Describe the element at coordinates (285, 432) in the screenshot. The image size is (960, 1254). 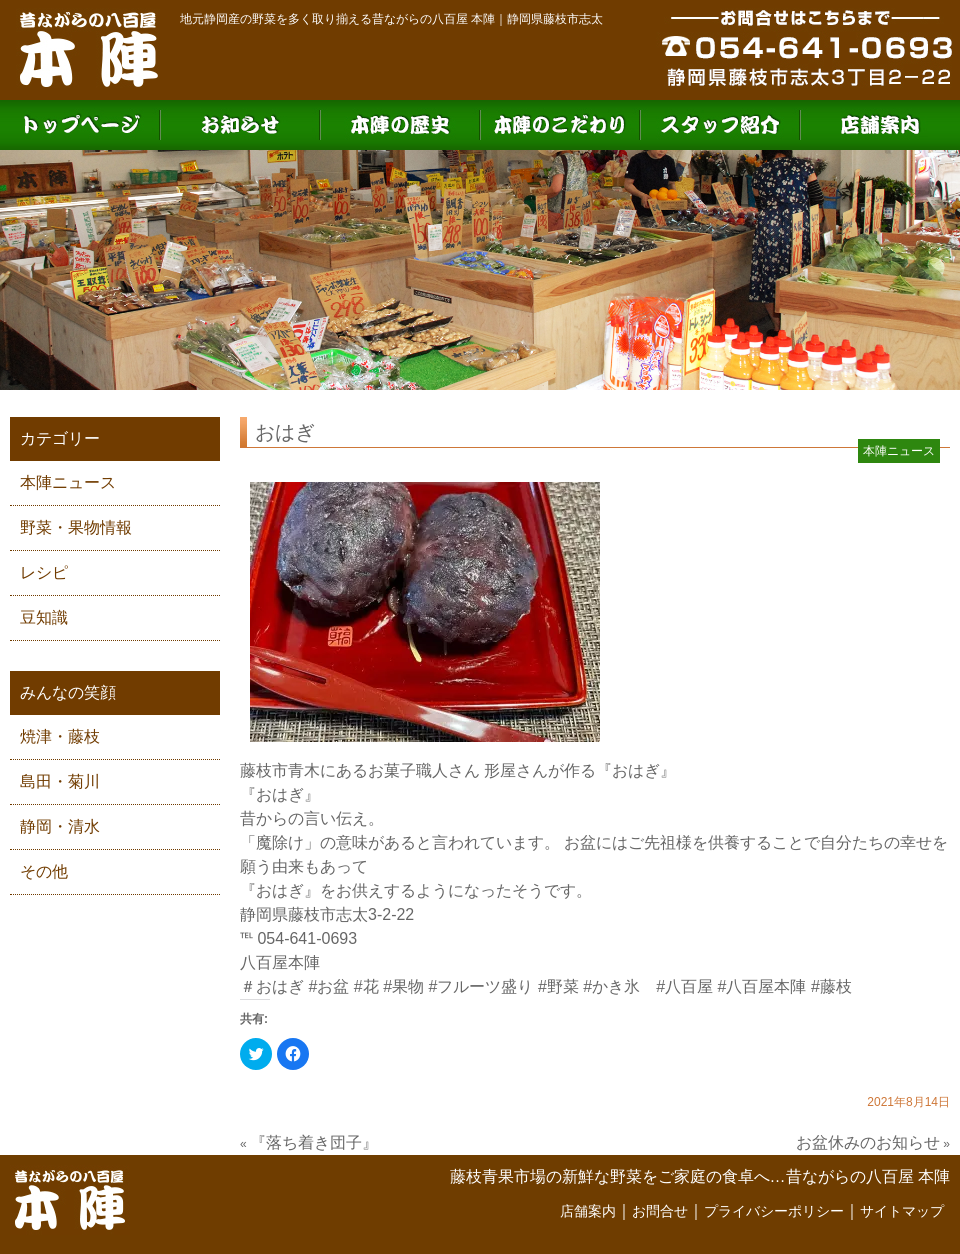
I see `おはぎ` at that location.